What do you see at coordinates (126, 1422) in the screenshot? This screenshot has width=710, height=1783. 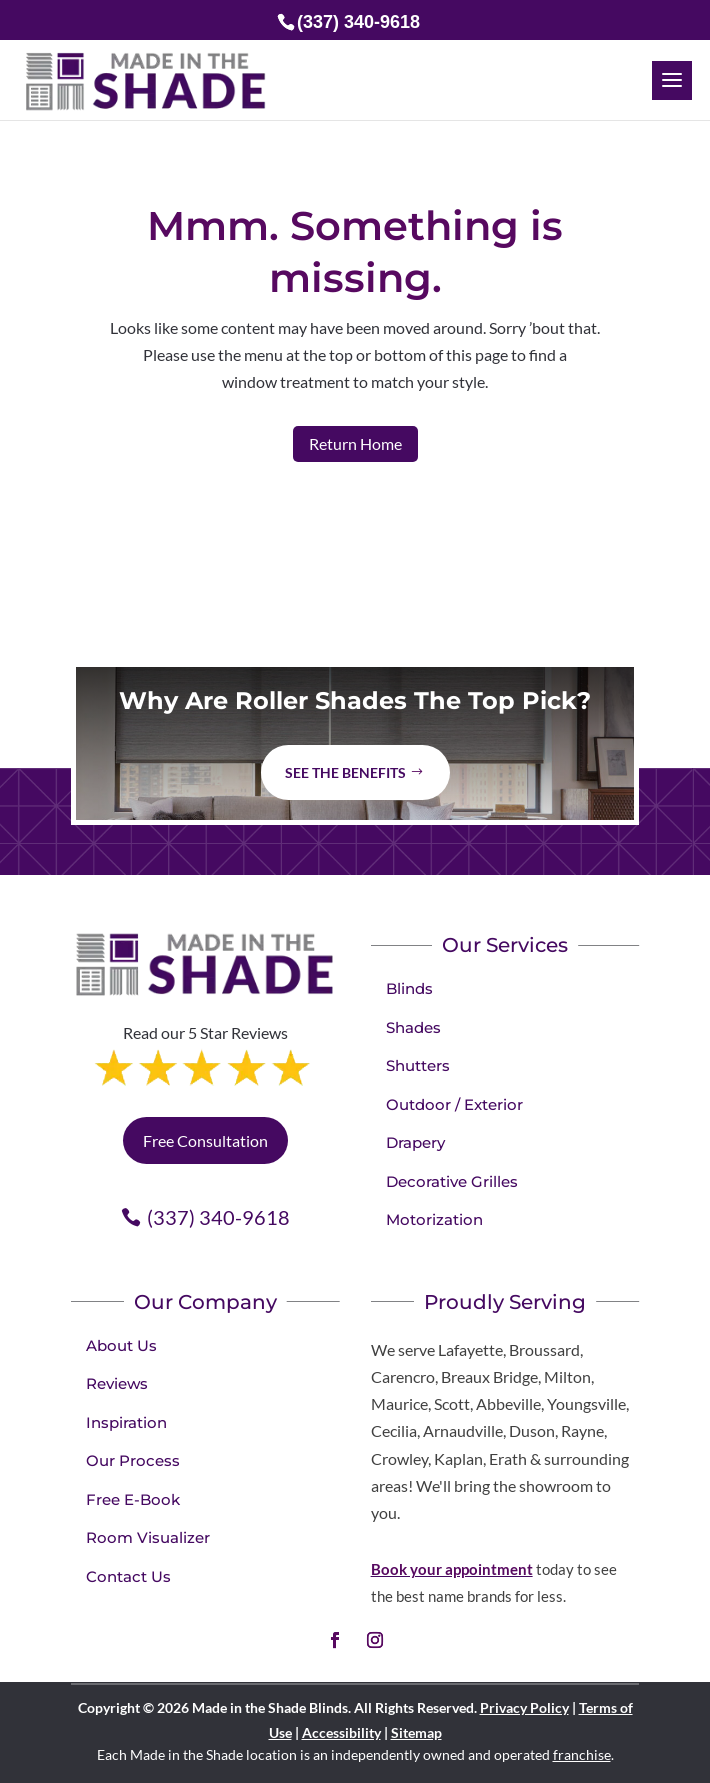 I see `Inspiration` at bounding box center [126, 1422].